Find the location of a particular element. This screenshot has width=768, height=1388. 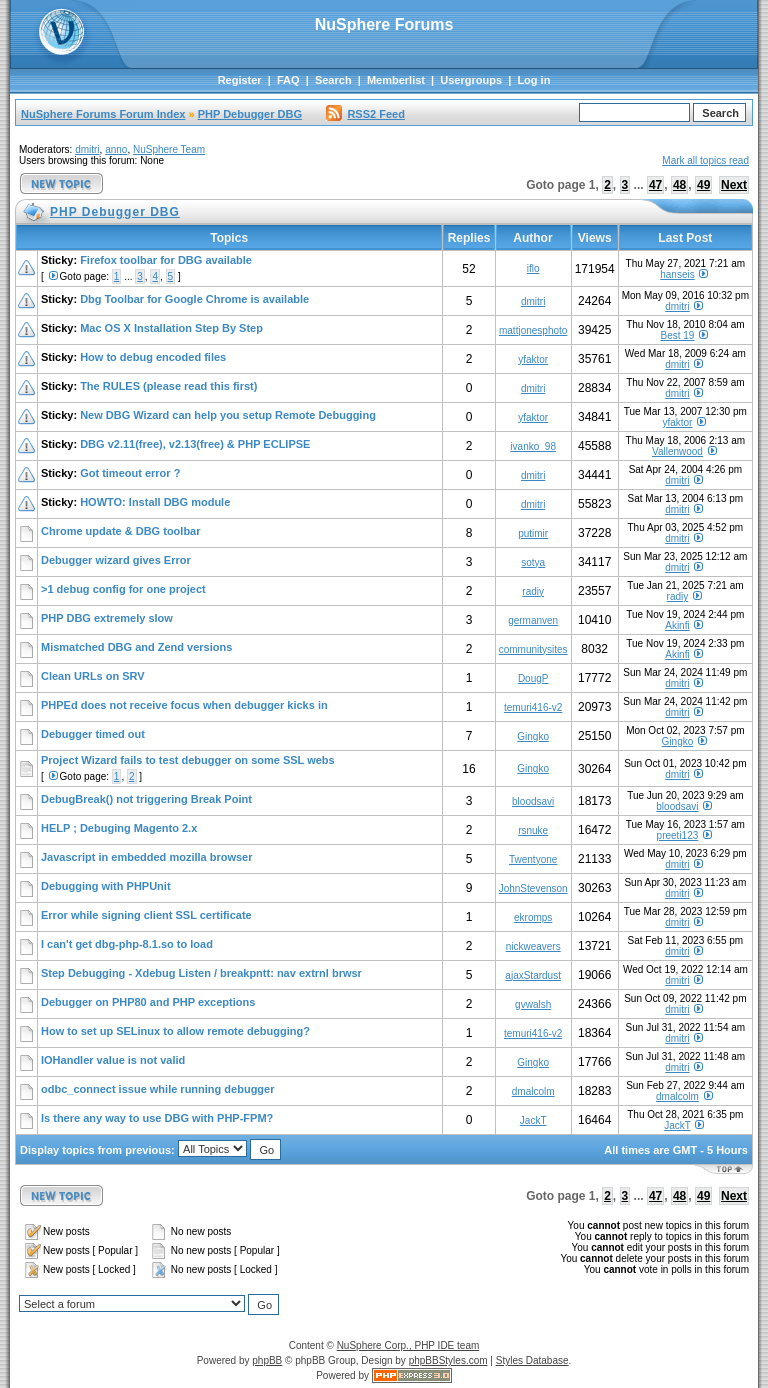

ivanko_98 is located at coordinates (533, 446).